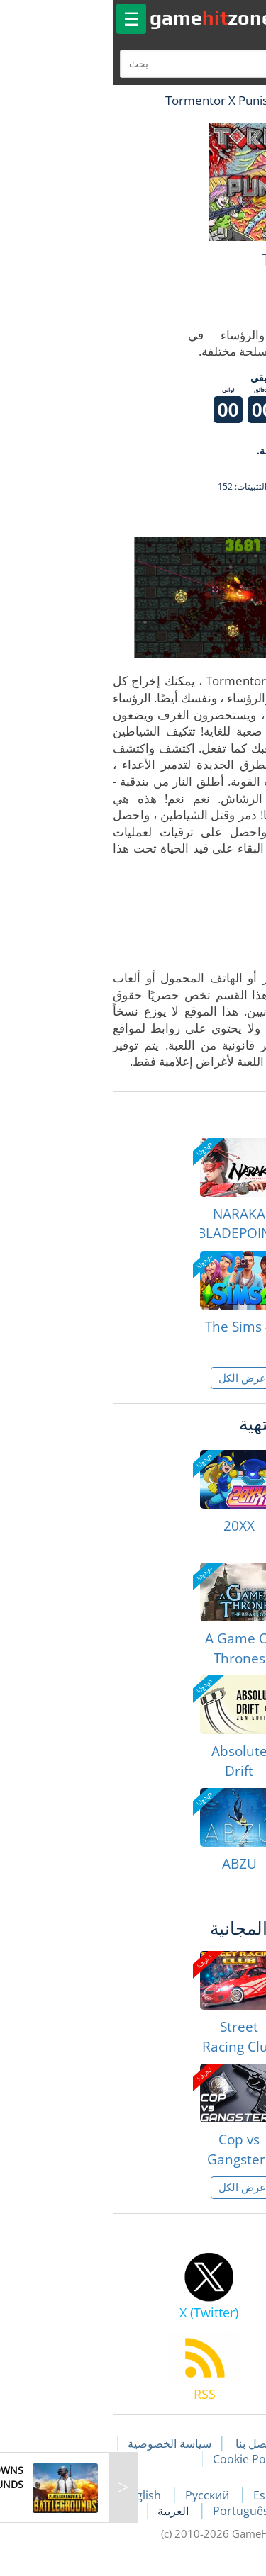 The height and width of the screenshot is (2576, 266). Describe the element at coordinates (206, 2511) in the screenshot. I see `Deutsch` at that location.